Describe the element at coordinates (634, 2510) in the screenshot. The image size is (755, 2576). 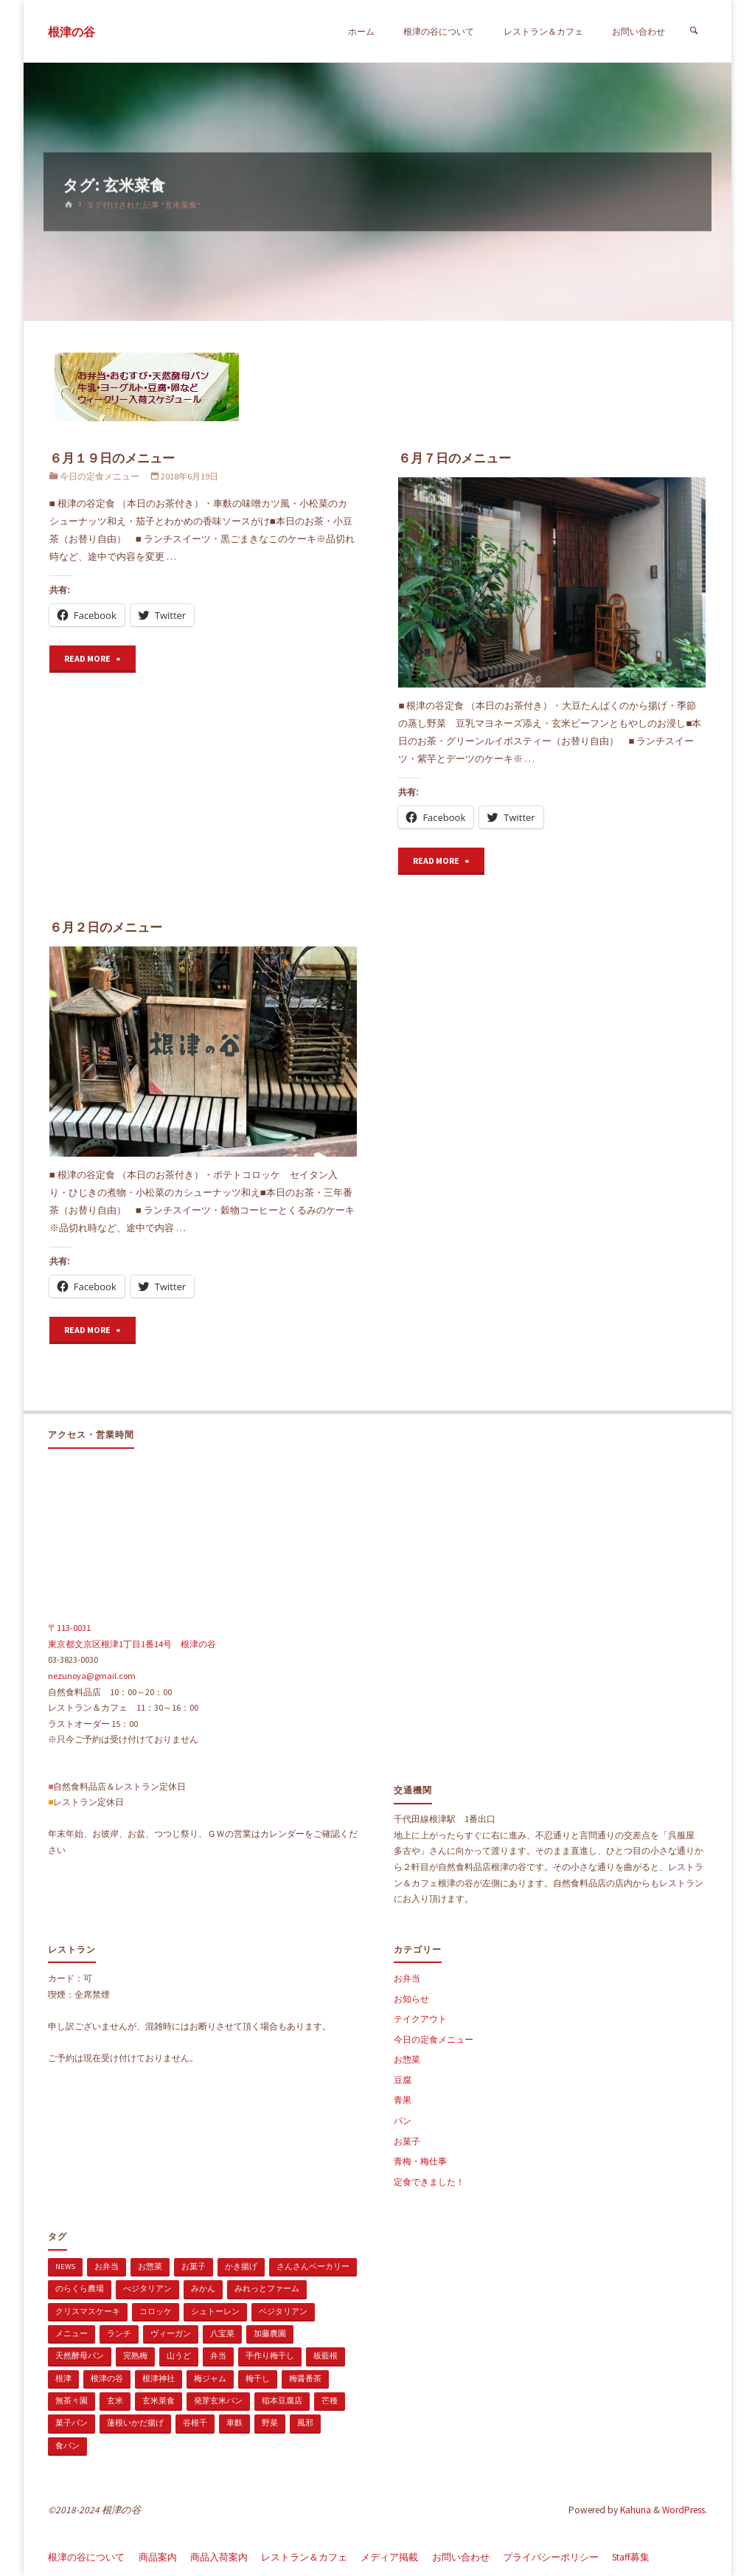
I see `Kahuna` at that location.